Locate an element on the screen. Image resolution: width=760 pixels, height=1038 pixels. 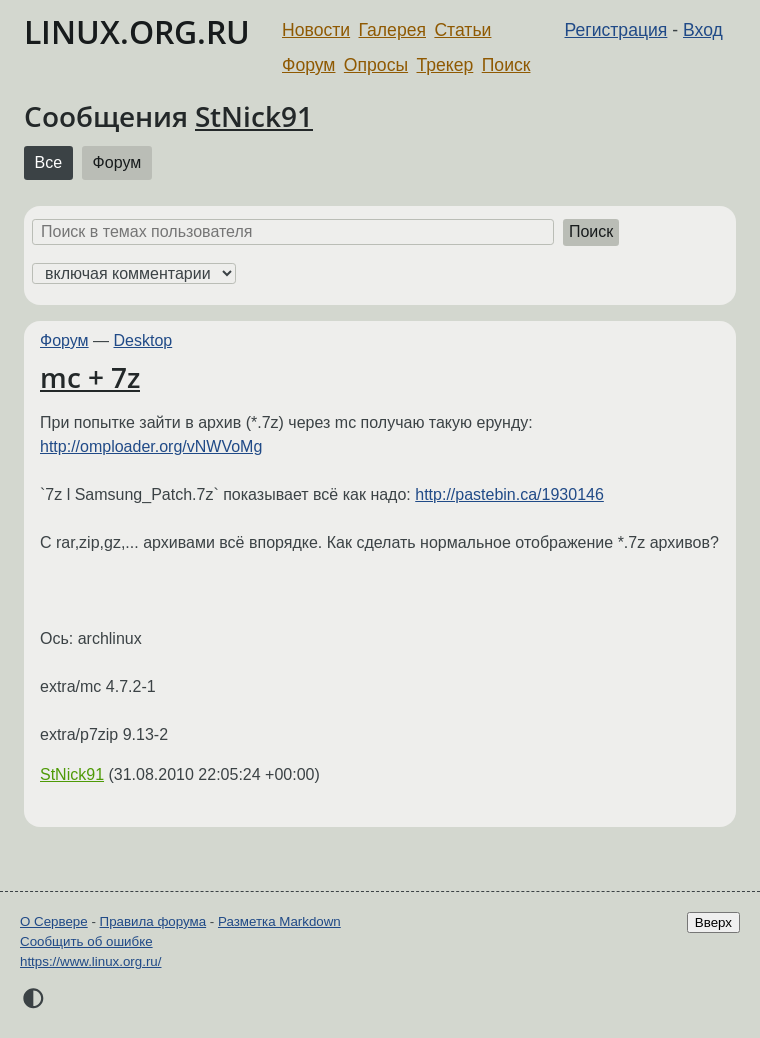
Вверх is located at coordinates (713, 922).